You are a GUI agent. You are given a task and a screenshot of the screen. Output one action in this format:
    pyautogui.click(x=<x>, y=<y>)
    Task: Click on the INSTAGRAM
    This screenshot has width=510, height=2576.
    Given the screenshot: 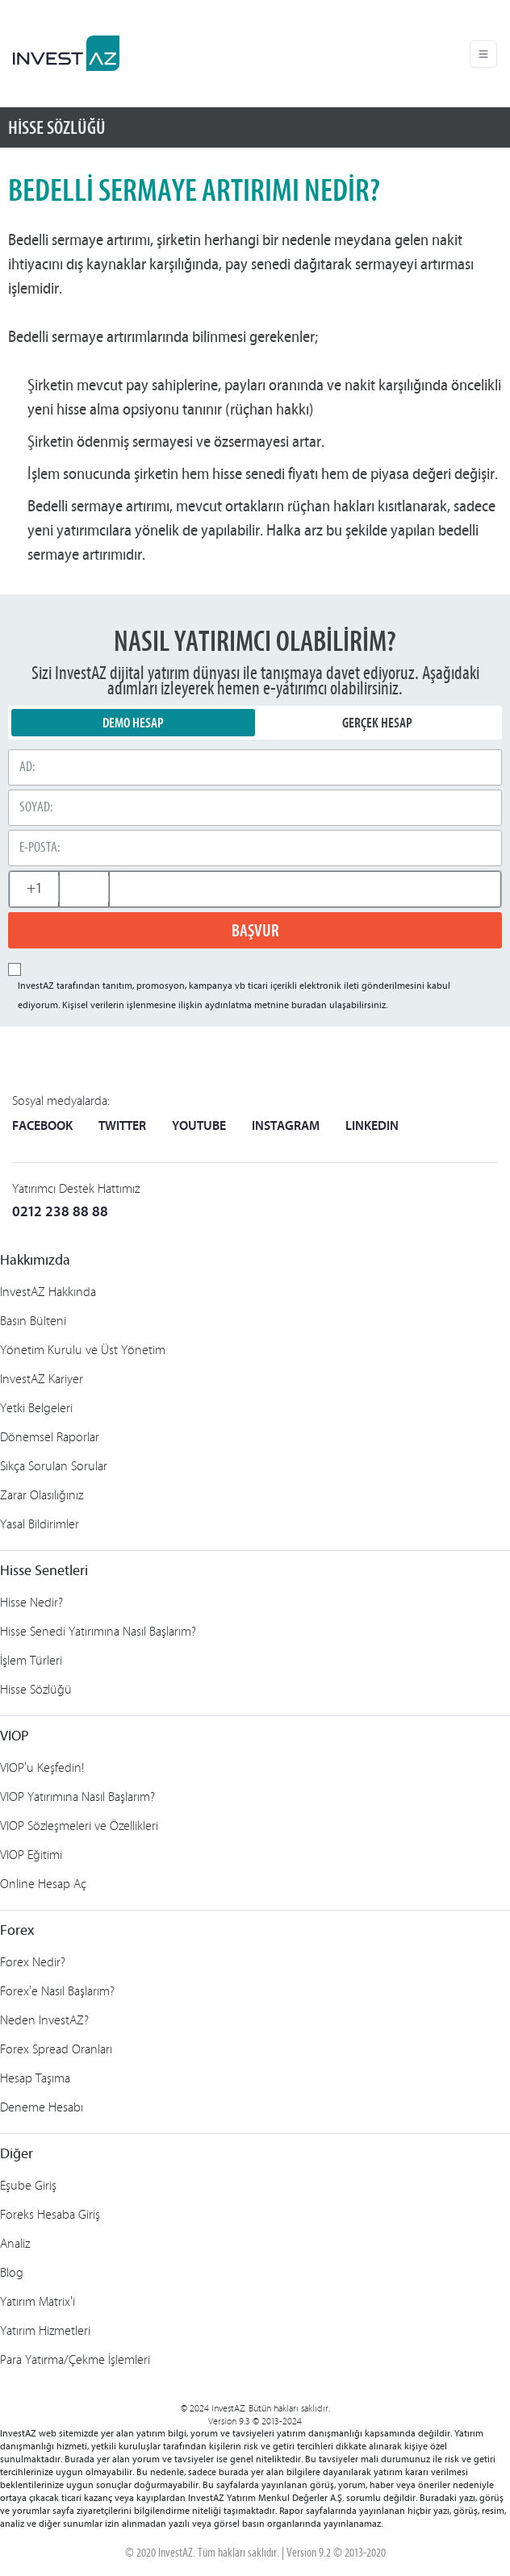 What is the action you would take?
    pyautogui.click(x=286, y=1126)
    